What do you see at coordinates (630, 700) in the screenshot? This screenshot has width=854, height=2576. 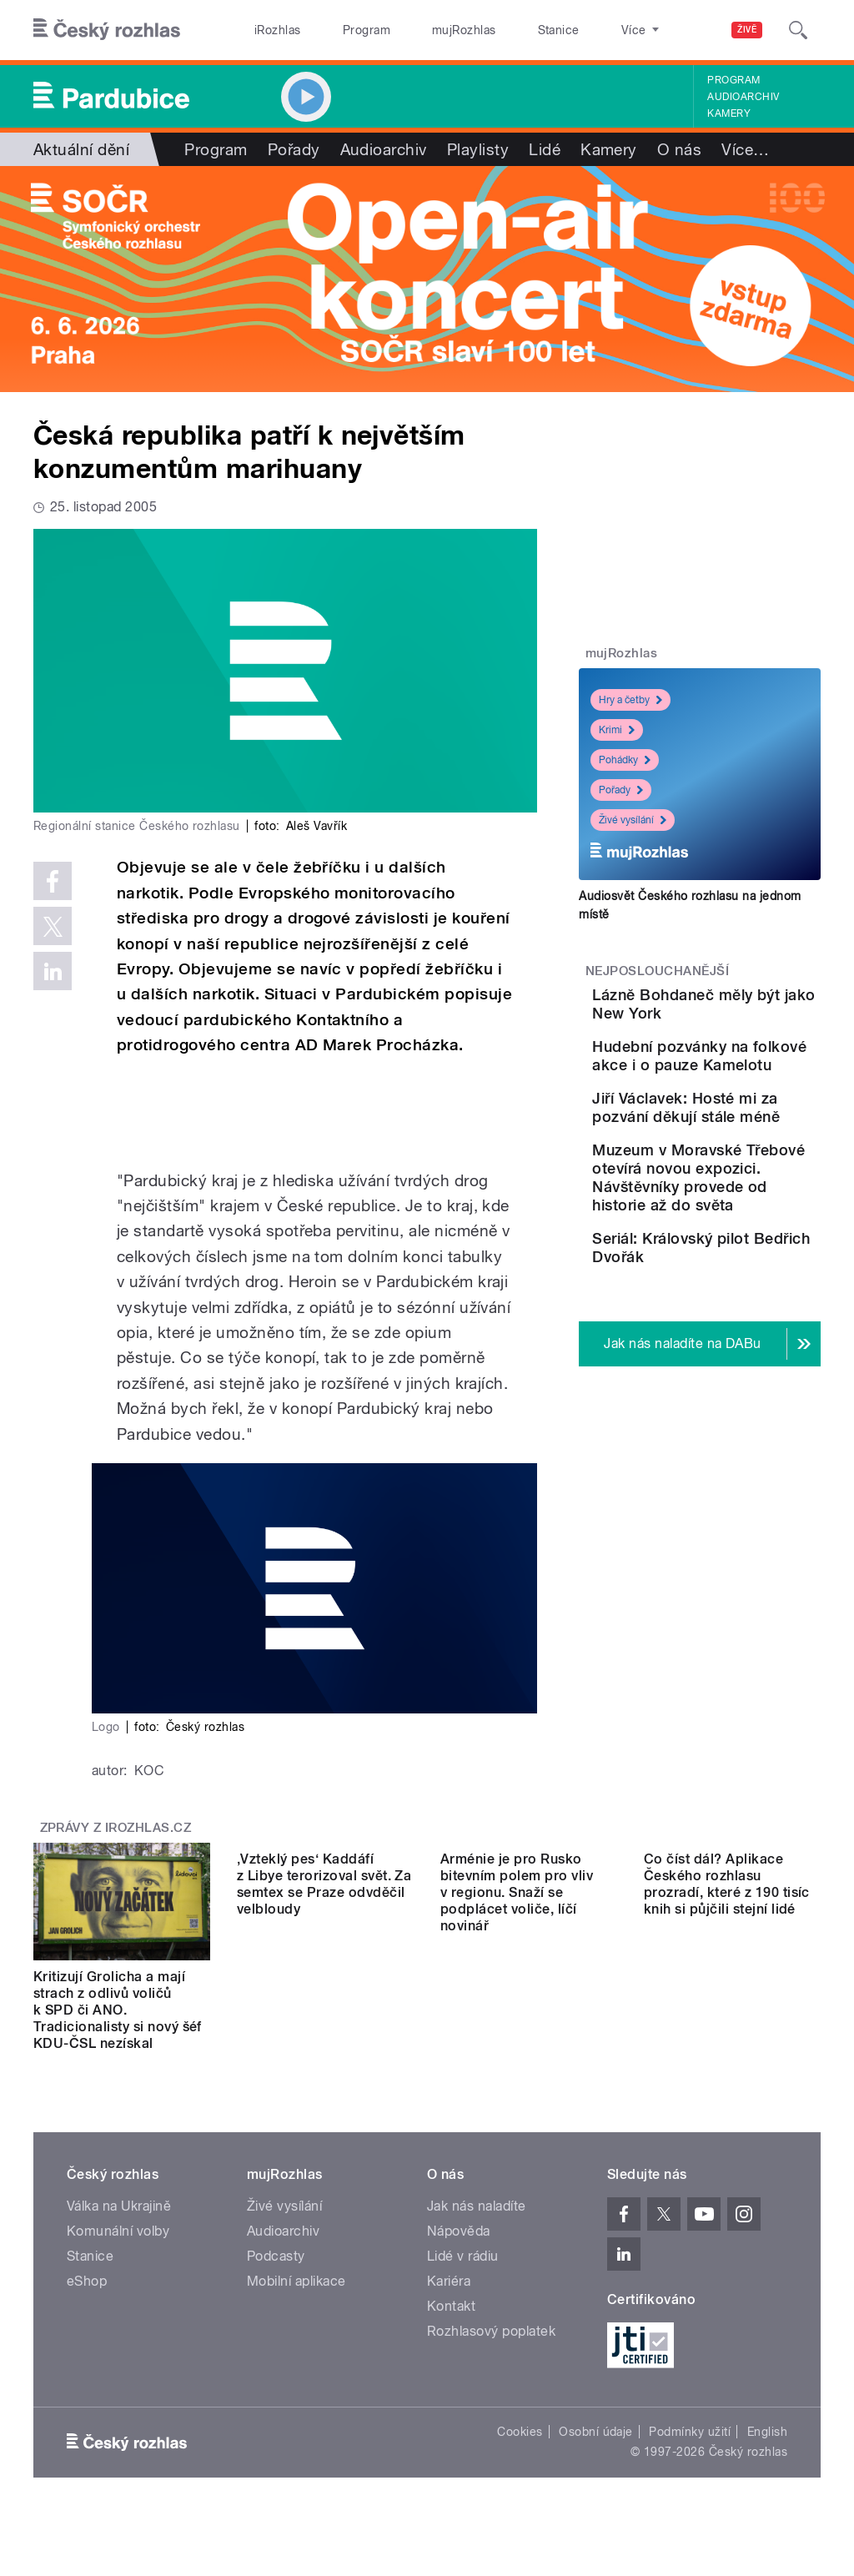 I see `Hry a četby` at bounding box center [630, 700].